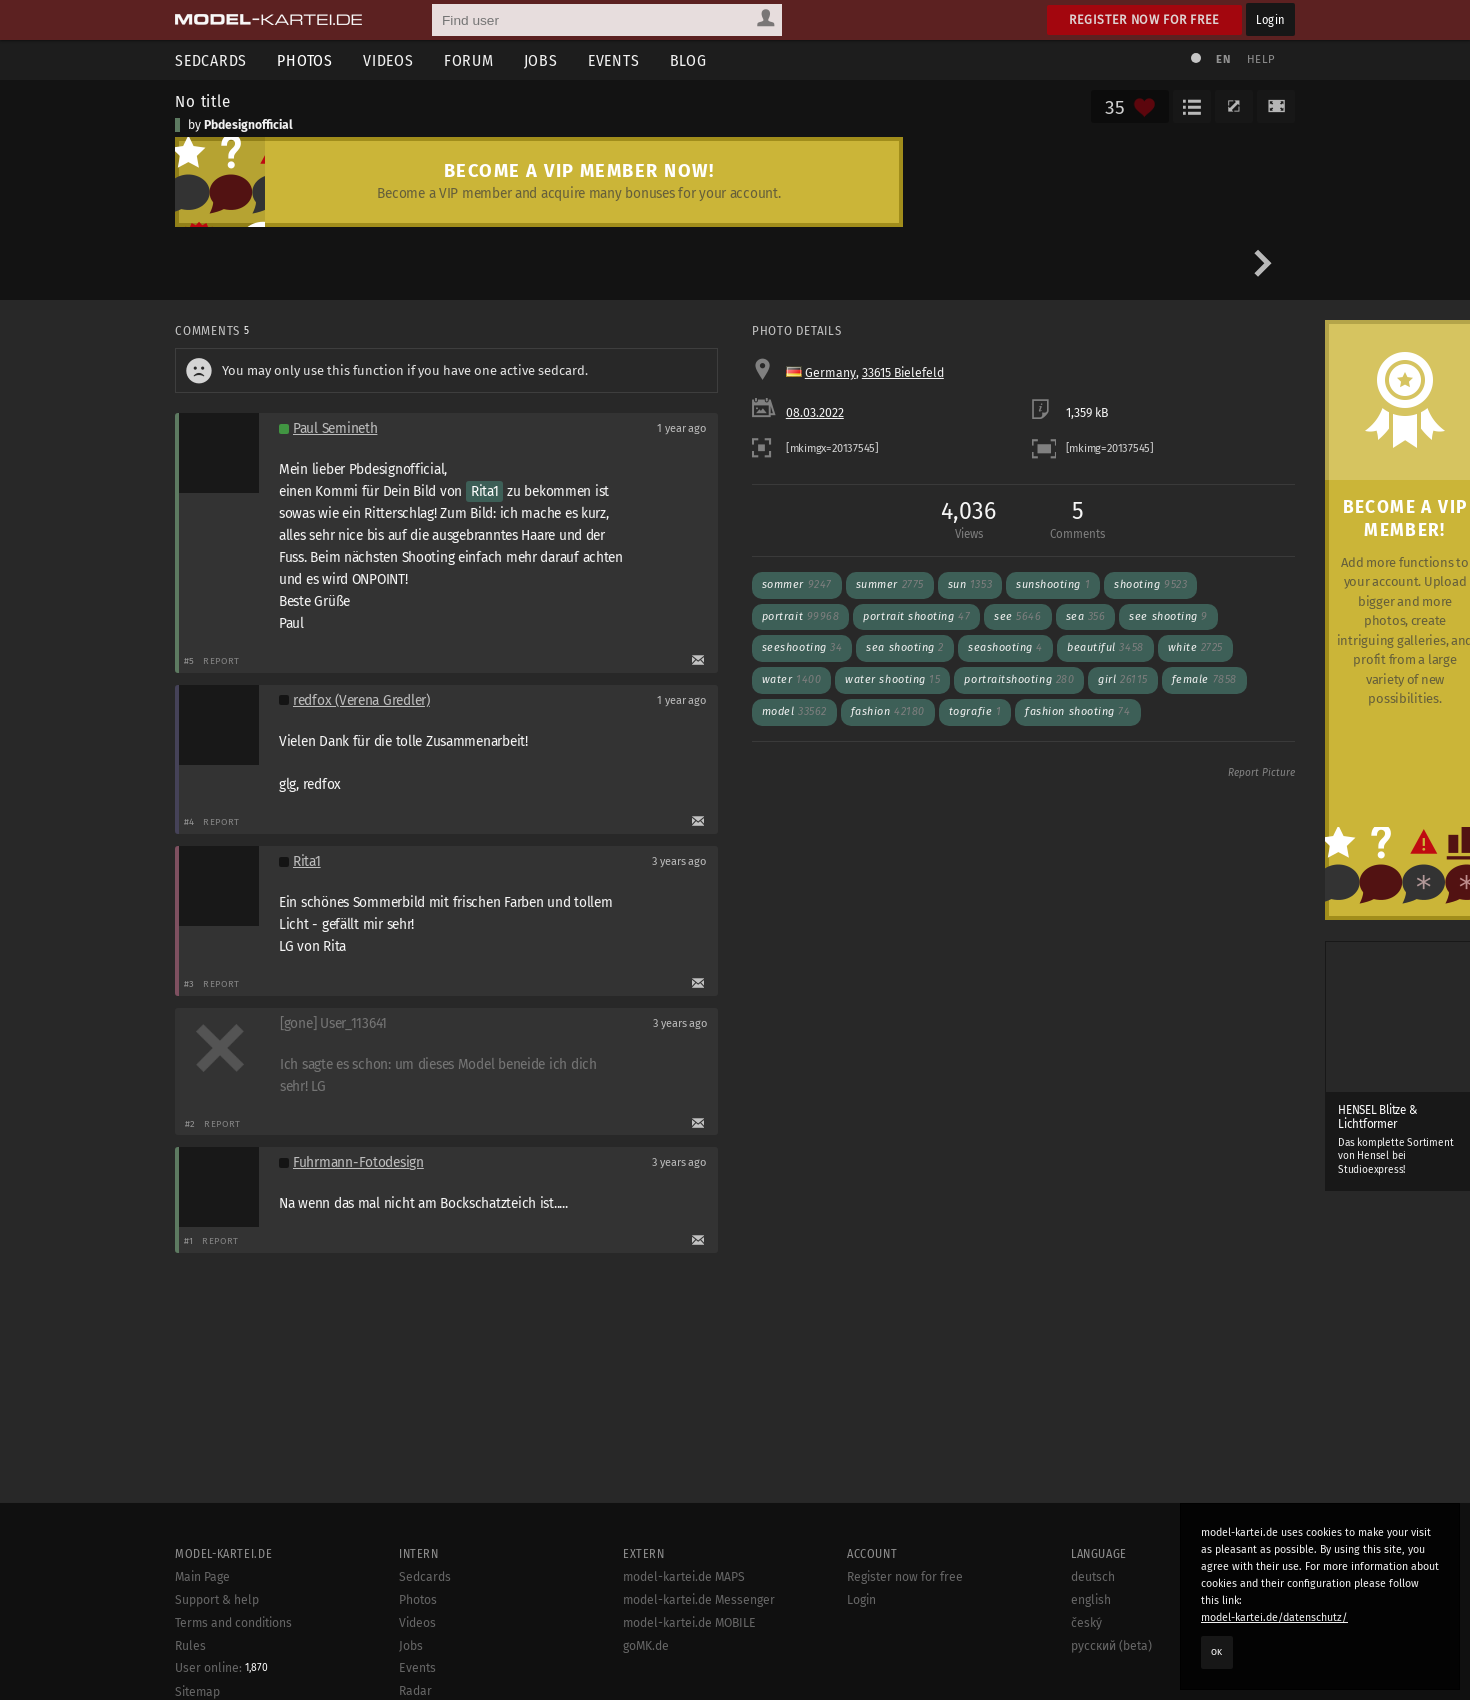 This screenshot has width=1470, height=1700. What do you see at coordinates (1017, 616) in the screenshot?
I see `see` at bounding box center [1017, 616].